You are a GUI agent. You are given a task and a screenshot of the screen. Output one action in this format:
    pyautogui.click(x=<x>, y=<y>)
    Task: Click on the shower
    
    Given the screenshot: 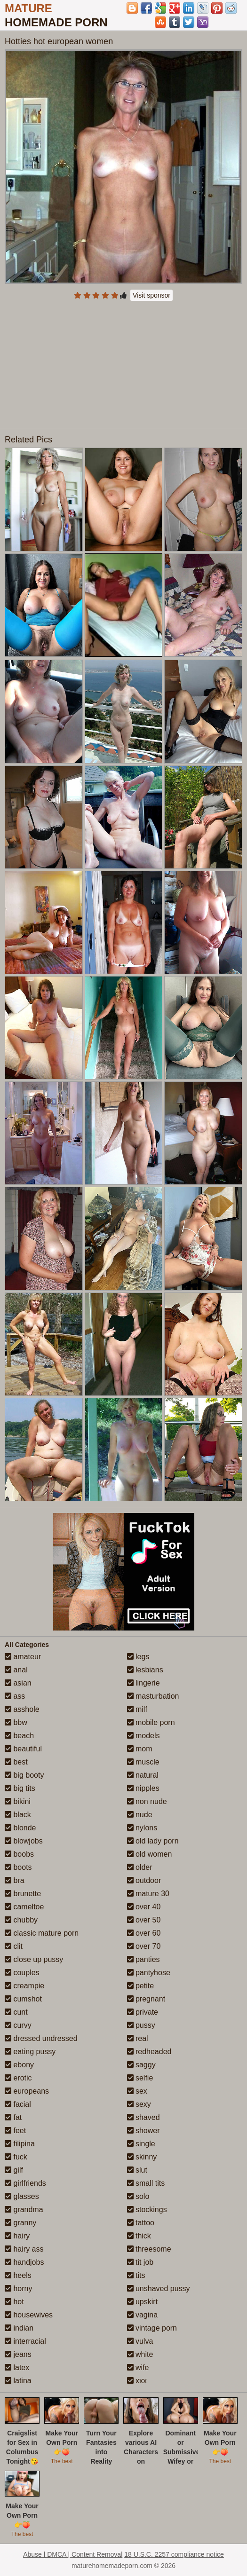 What is the action you would take?
    pyautogui.click(x=143, y=2131)
    